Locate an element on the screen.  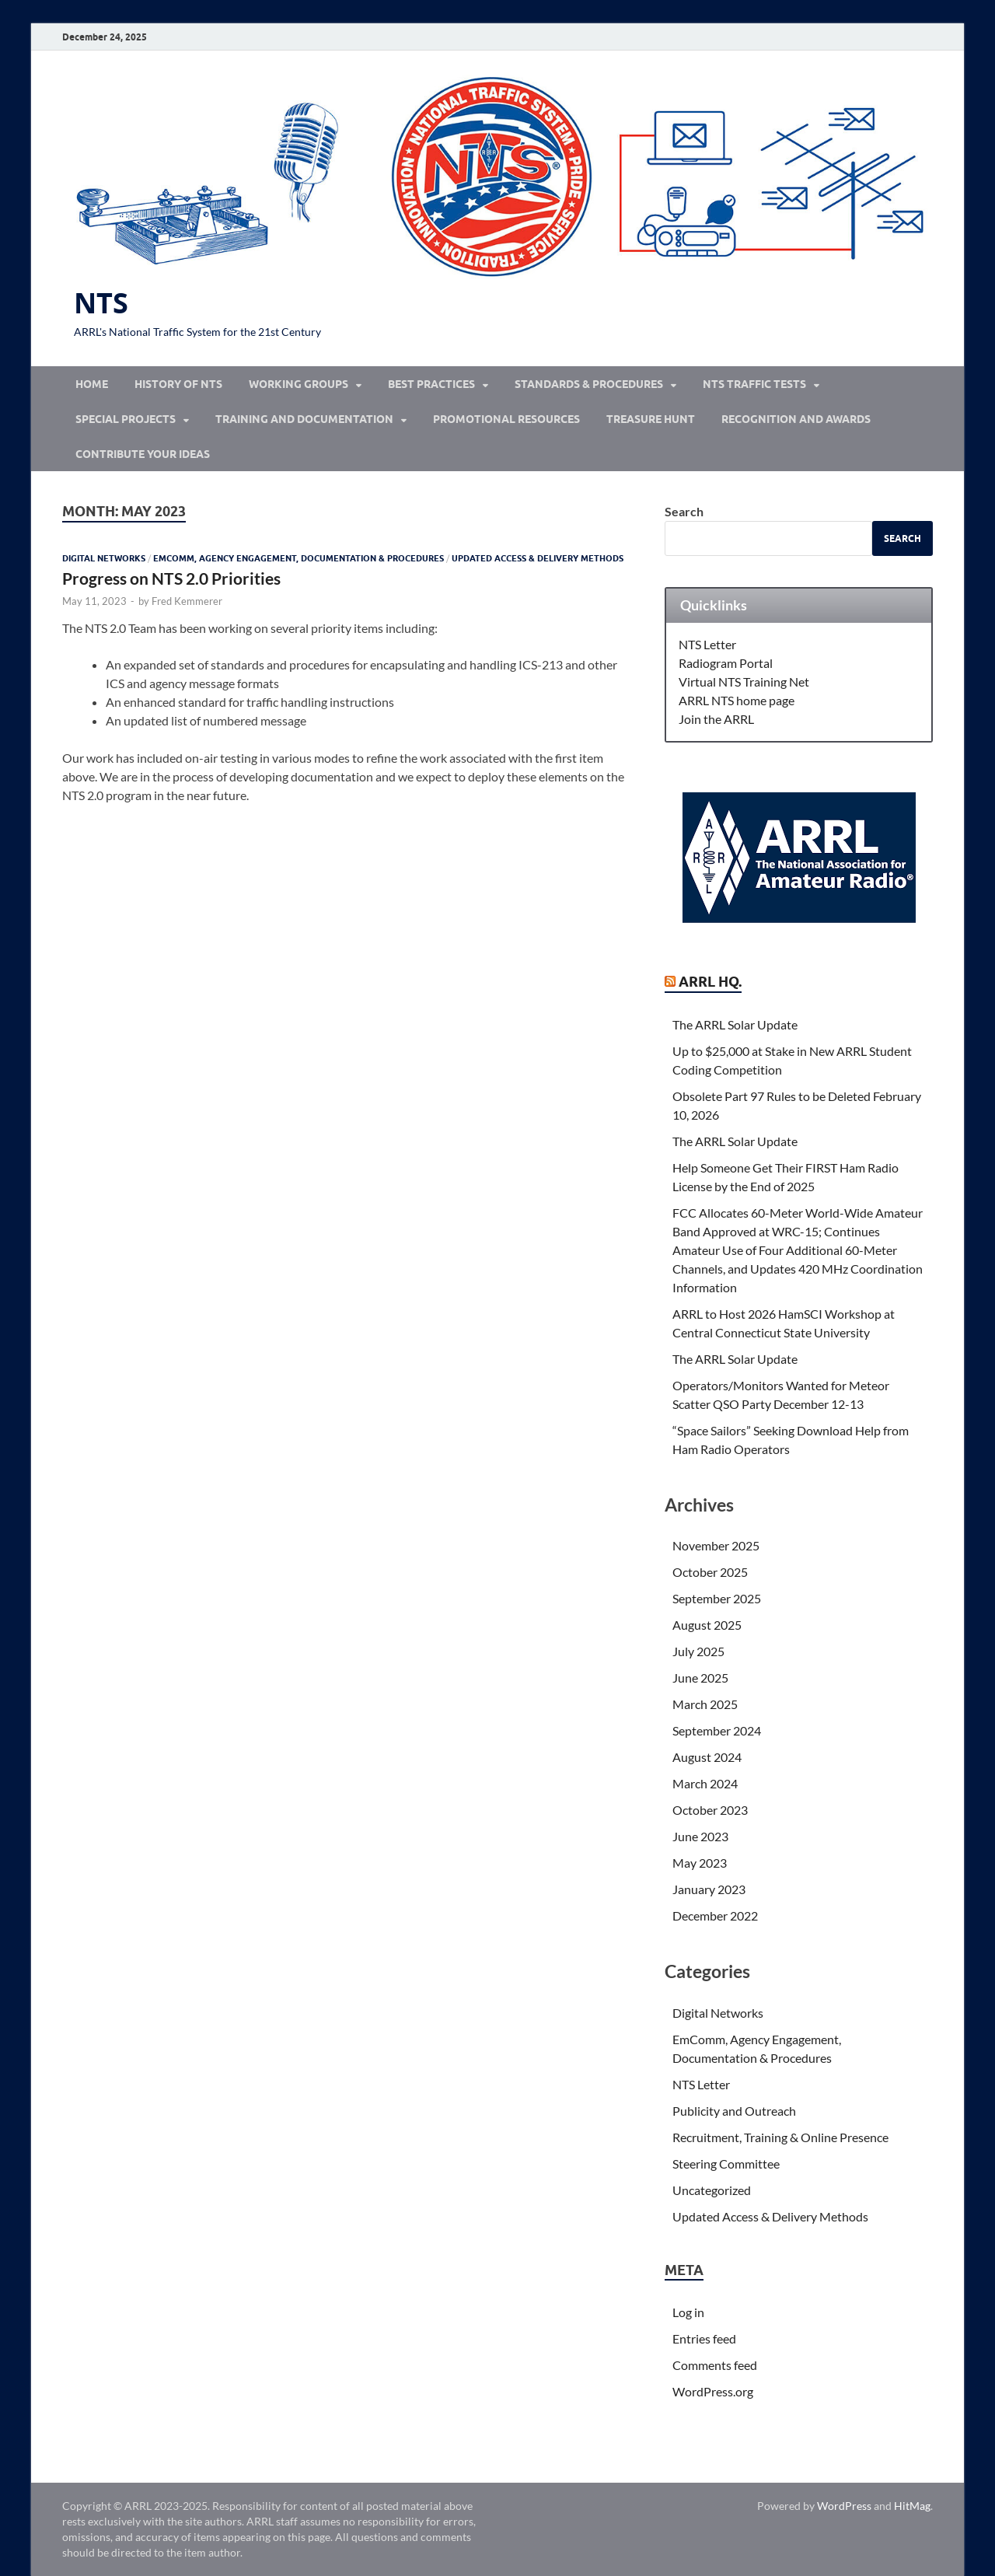
NTS is located at coordinates (101, 303).